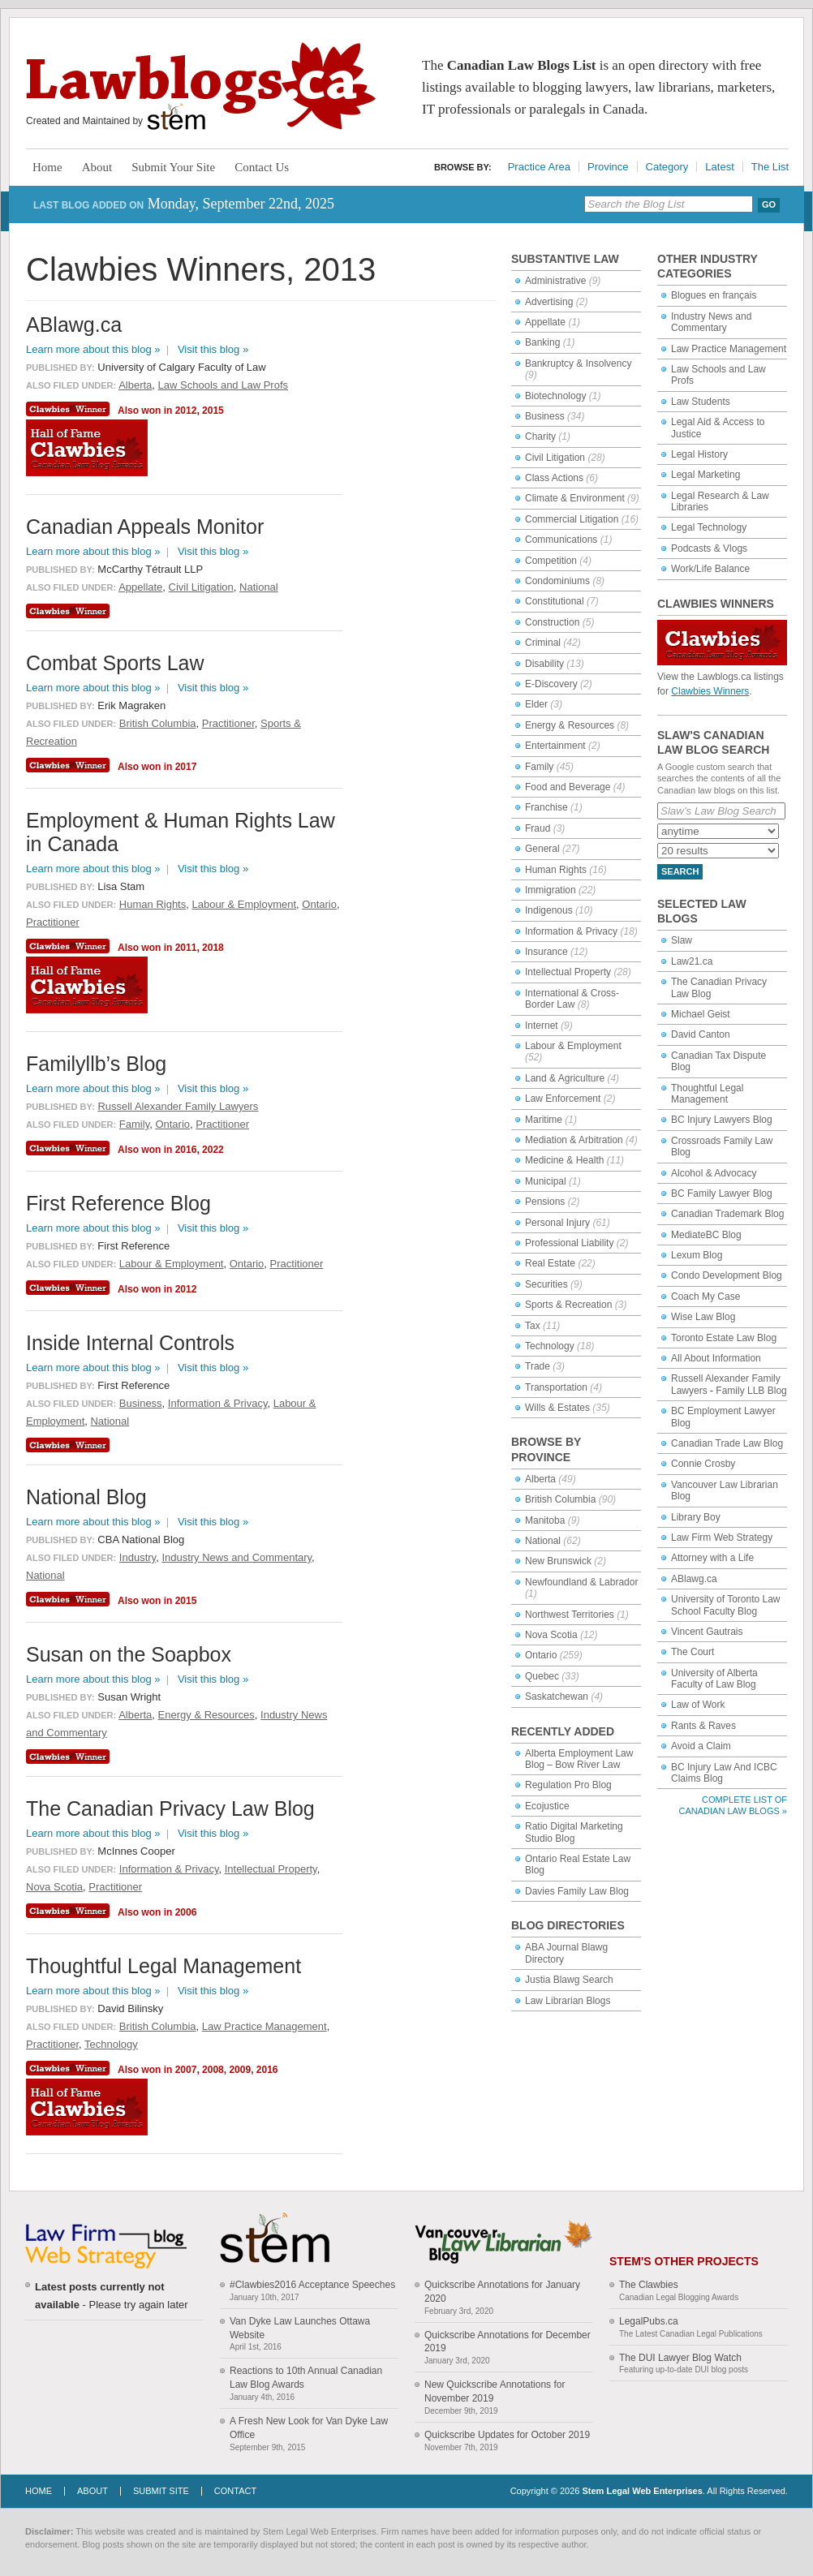 Image resolution: width=813 pixels, height=2576 pixels. I want to click on National, so click(543, 1540).